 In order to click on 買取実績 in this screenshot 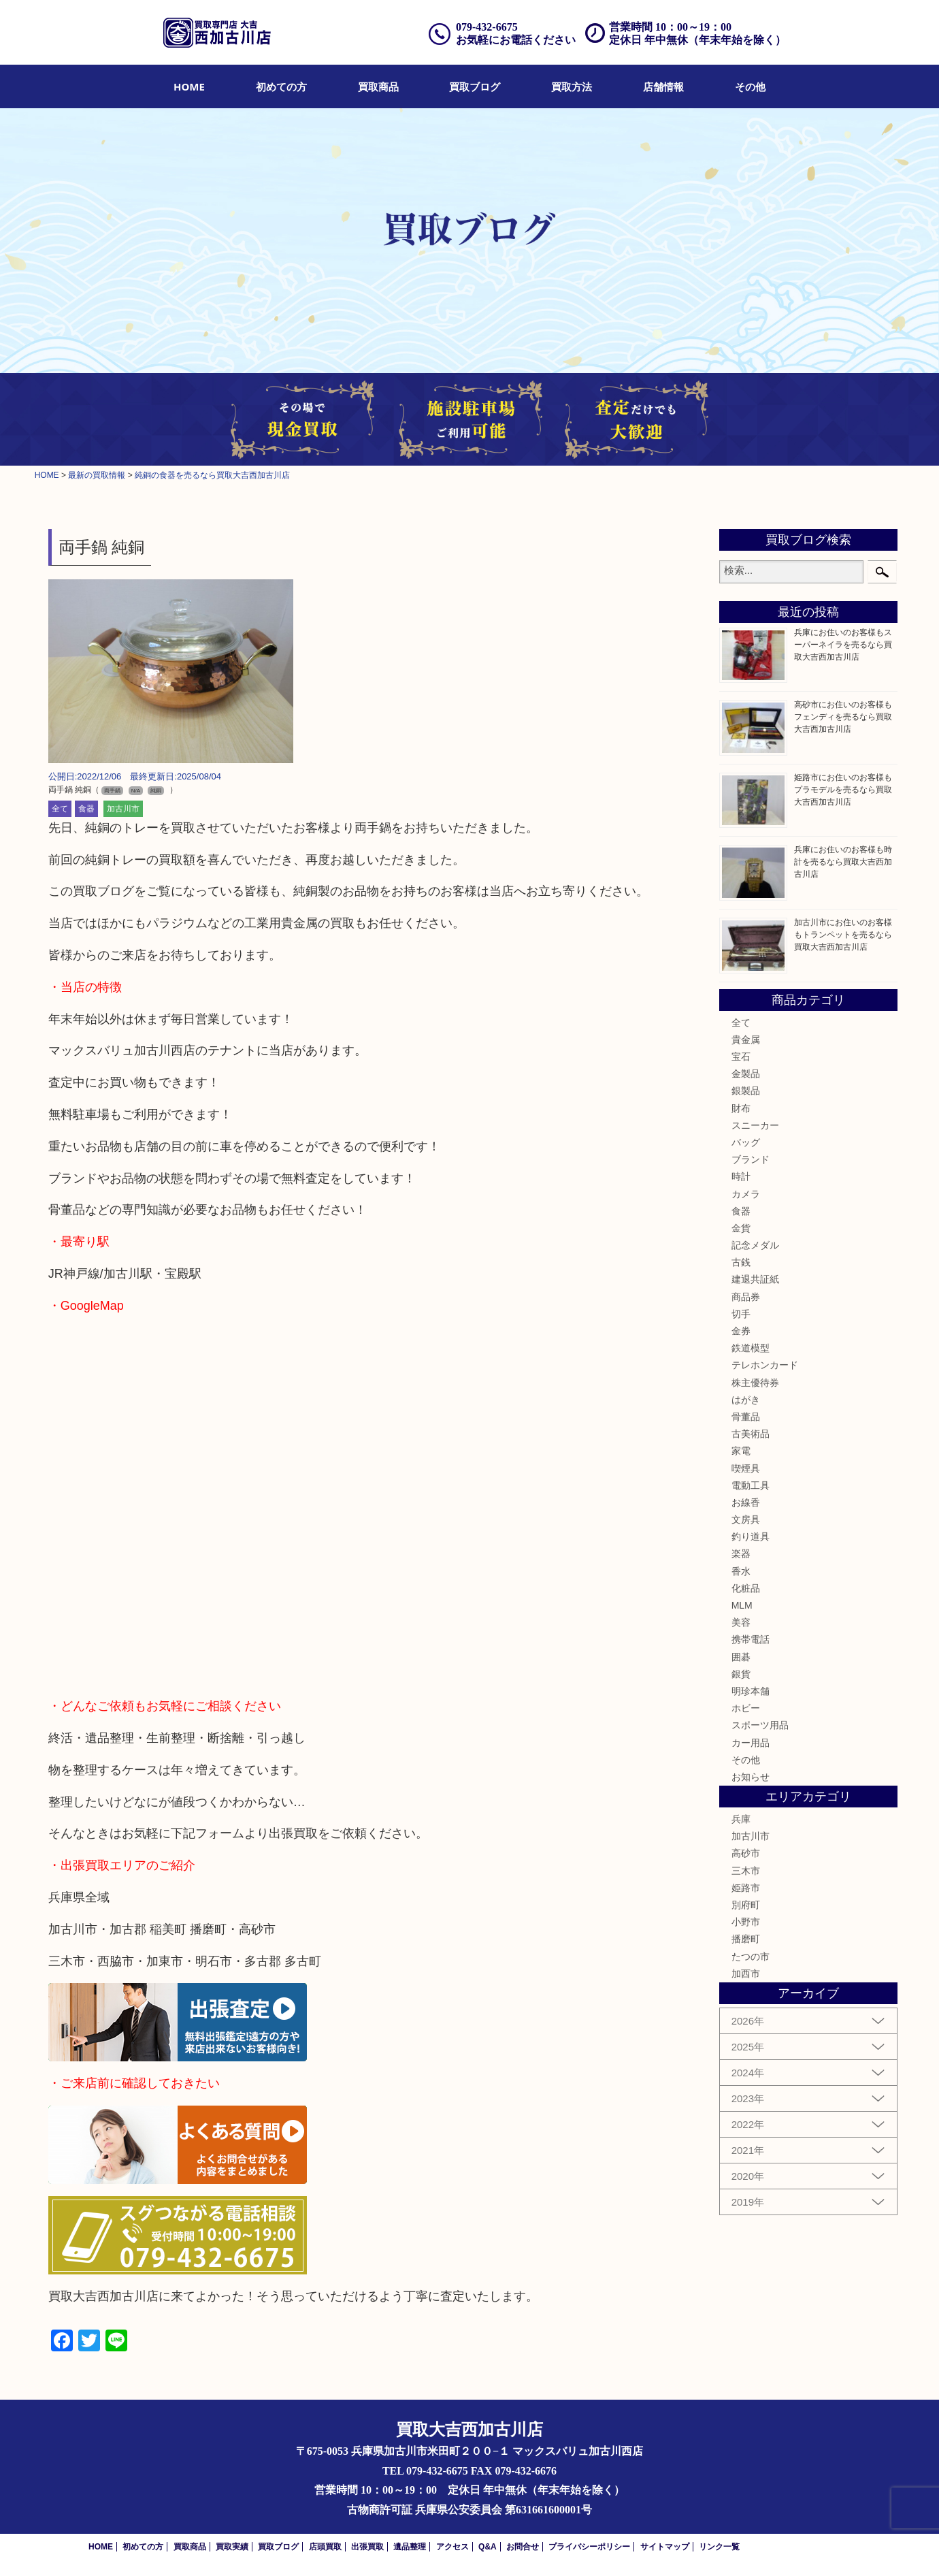, I will do `click(232, 2546)`.